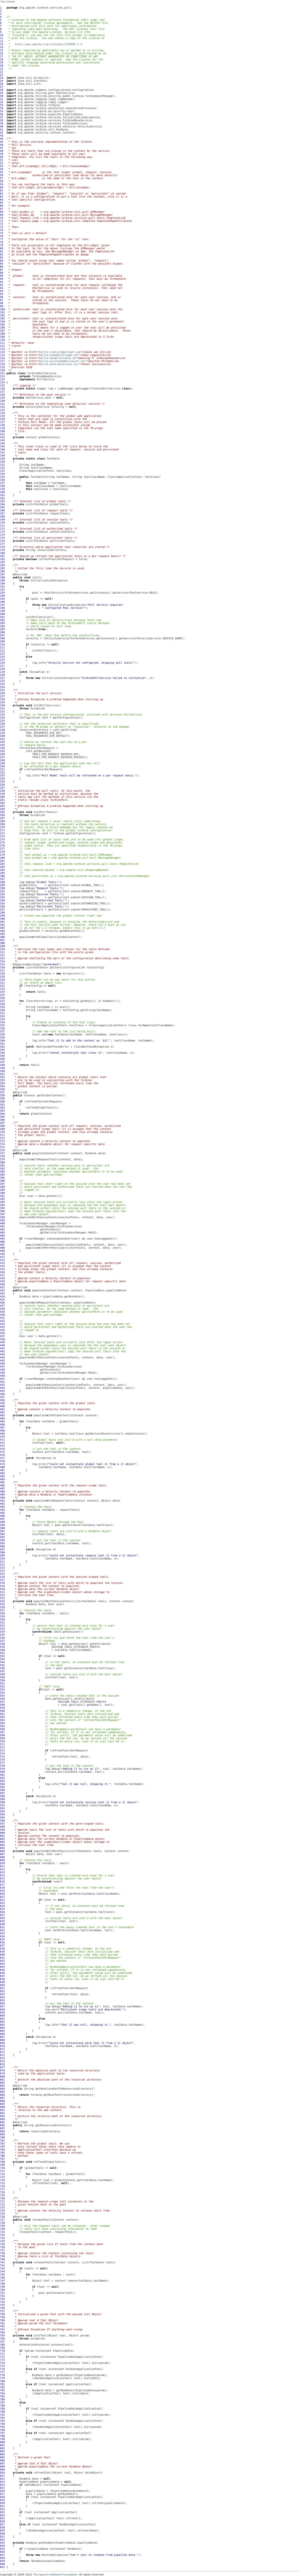 This screenshot has height=2576, width=299. I want to click on 598, so click(2, 1826).